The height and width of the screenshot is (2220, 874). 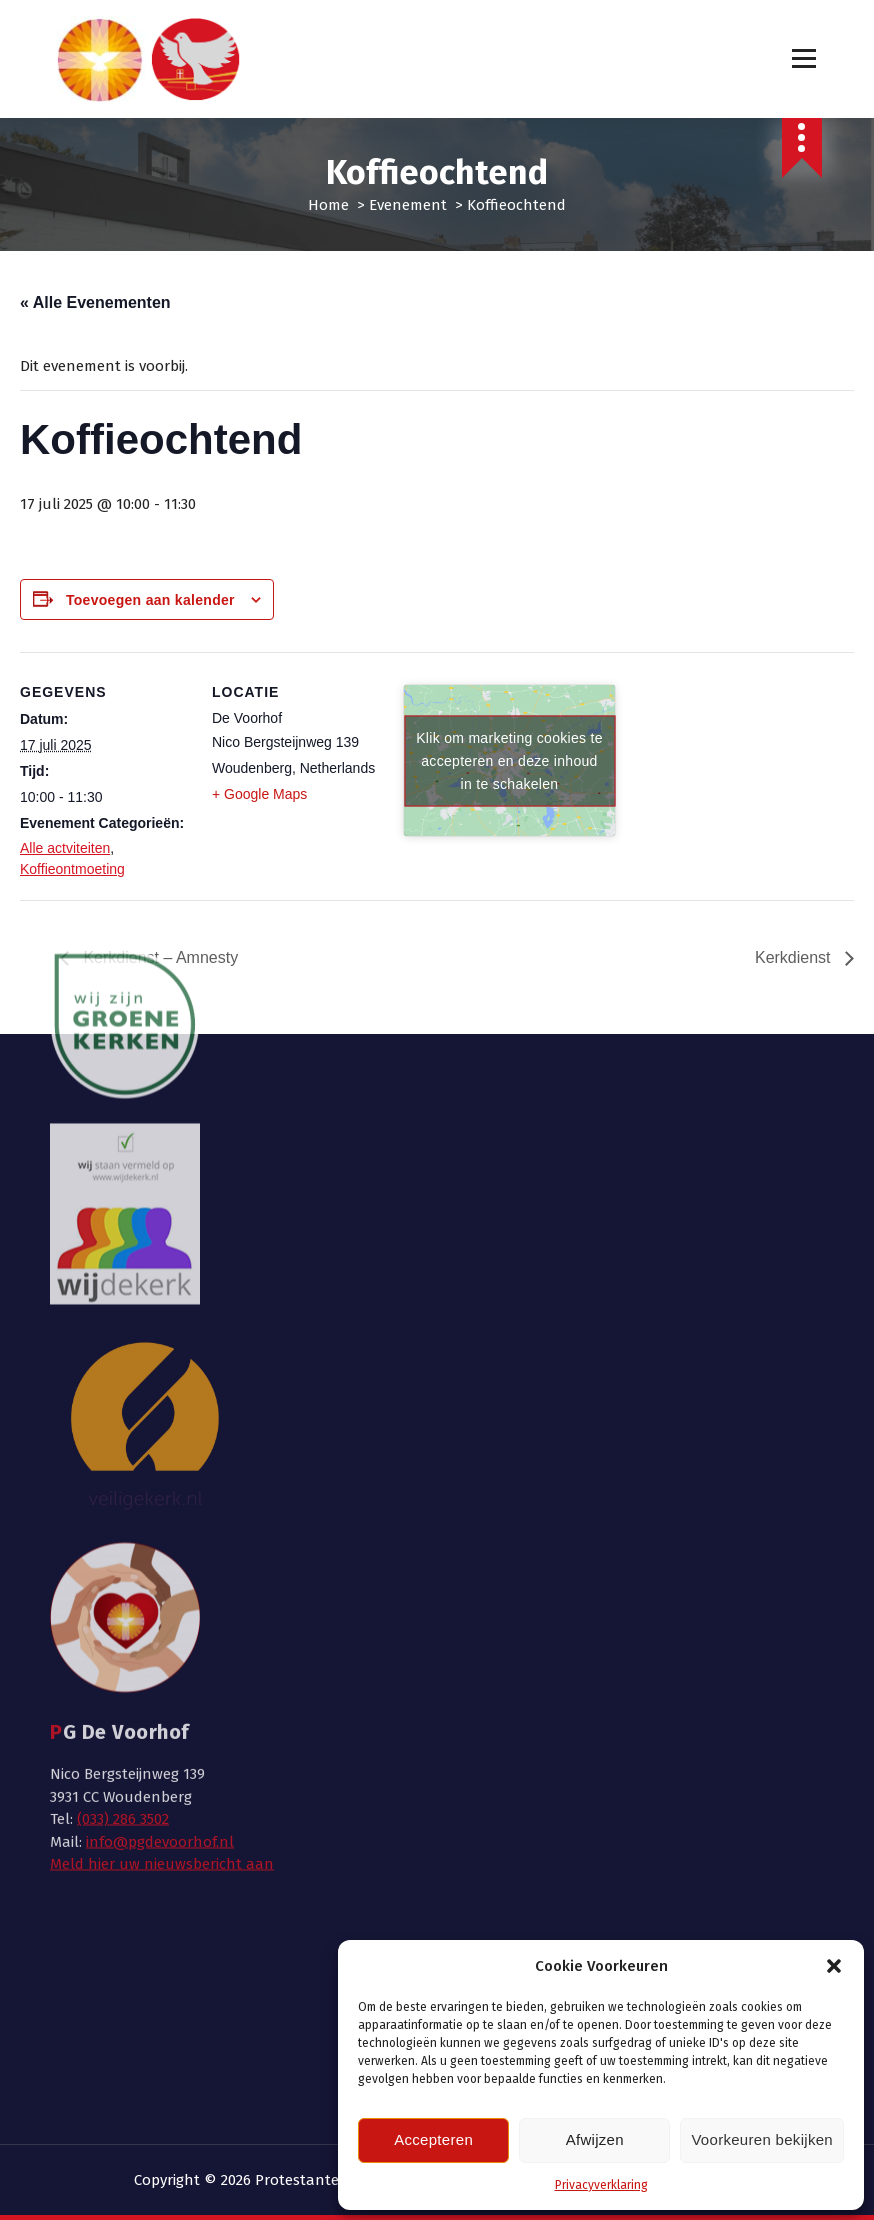 I want to click on Home, so click(x=328, y=205).